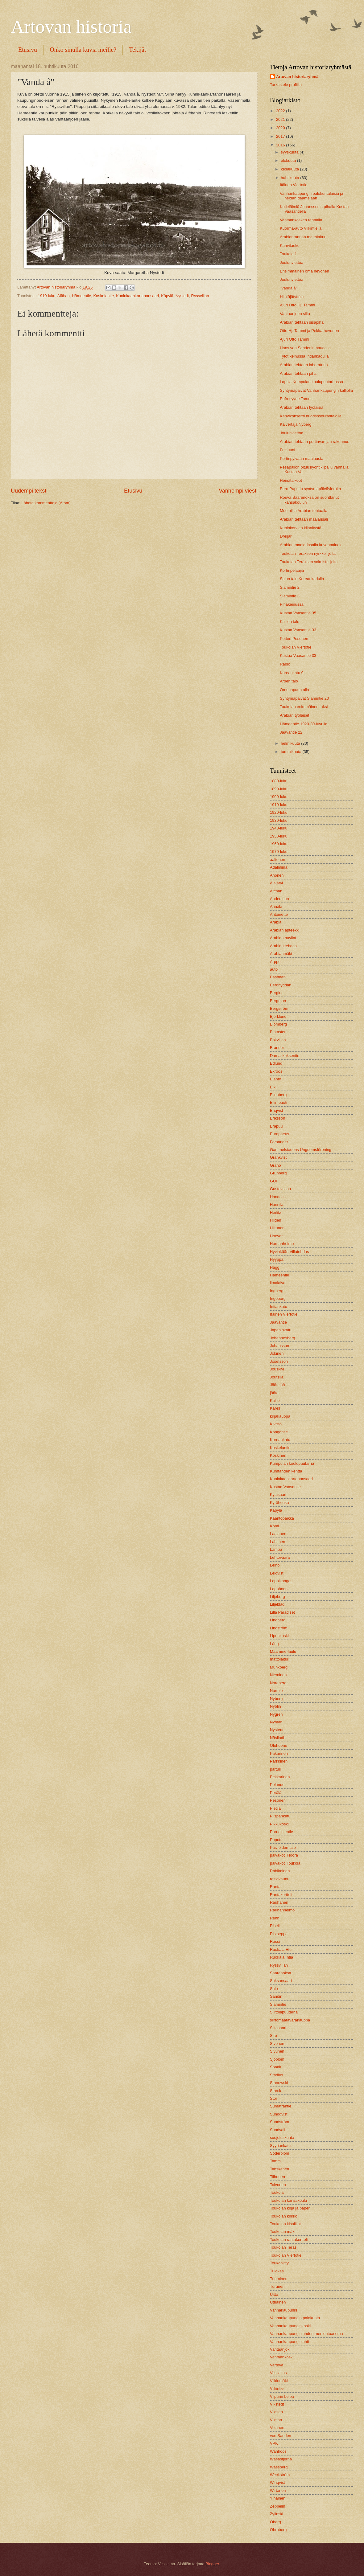 The height and width of the screenshot is (2576, 364). Describe the element at coordinates (277, 1282) in the screenshot. I see `ilmalaiva` at that location.